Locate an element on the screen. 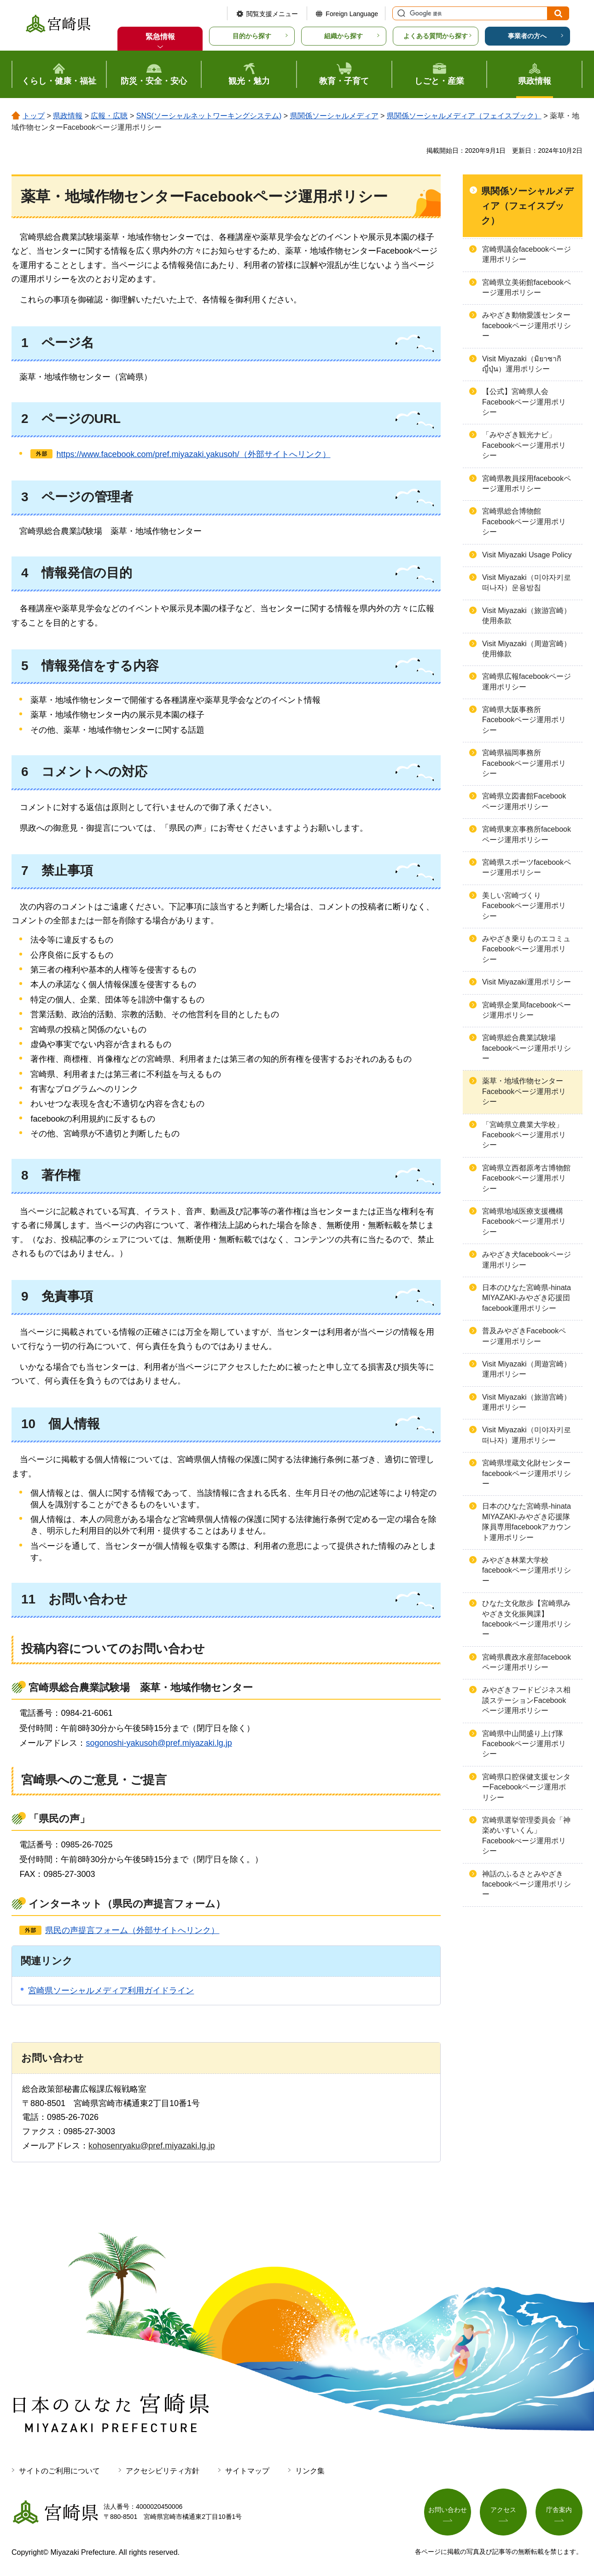 This screenshot has width=594, height=2576. Visit Miyazaki（旅游宫崎）運用ポリシー is located at coordinates (526, 1402).